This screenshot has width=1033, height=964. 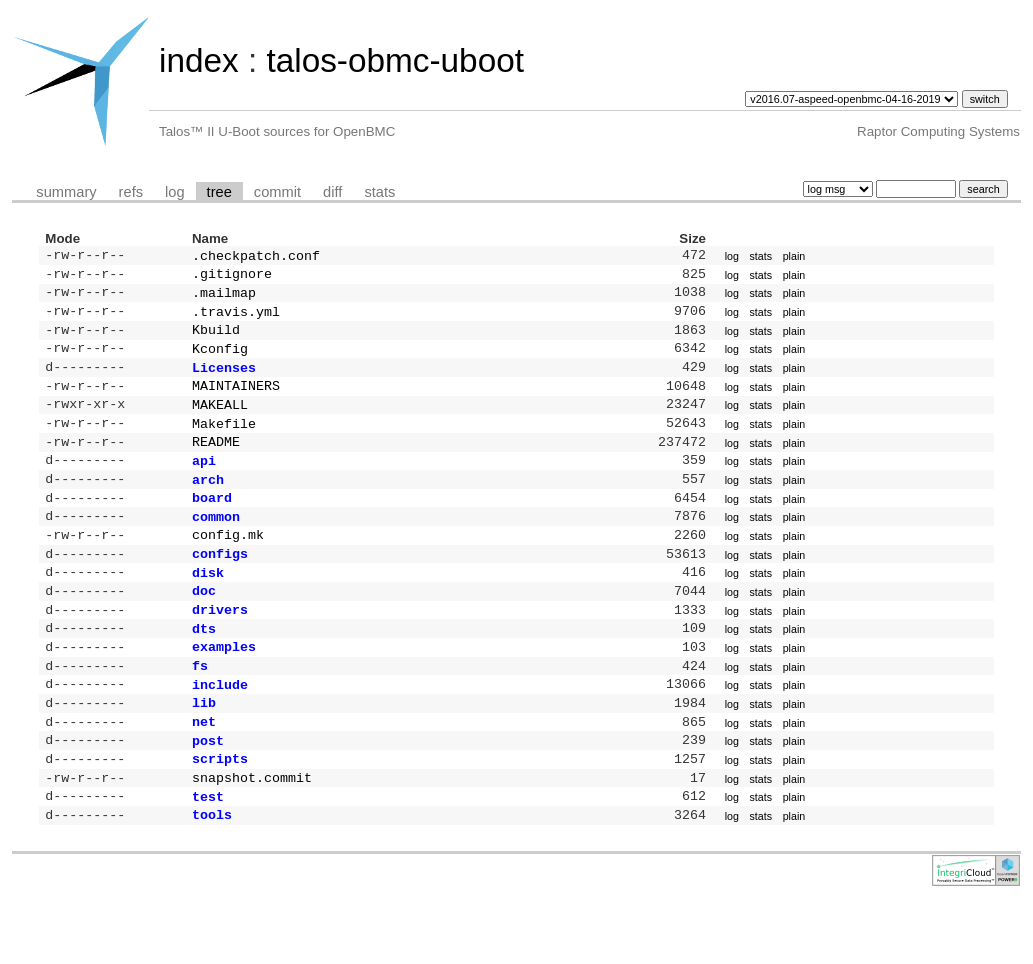 I want to click on disk, so click(x=208, y=608).